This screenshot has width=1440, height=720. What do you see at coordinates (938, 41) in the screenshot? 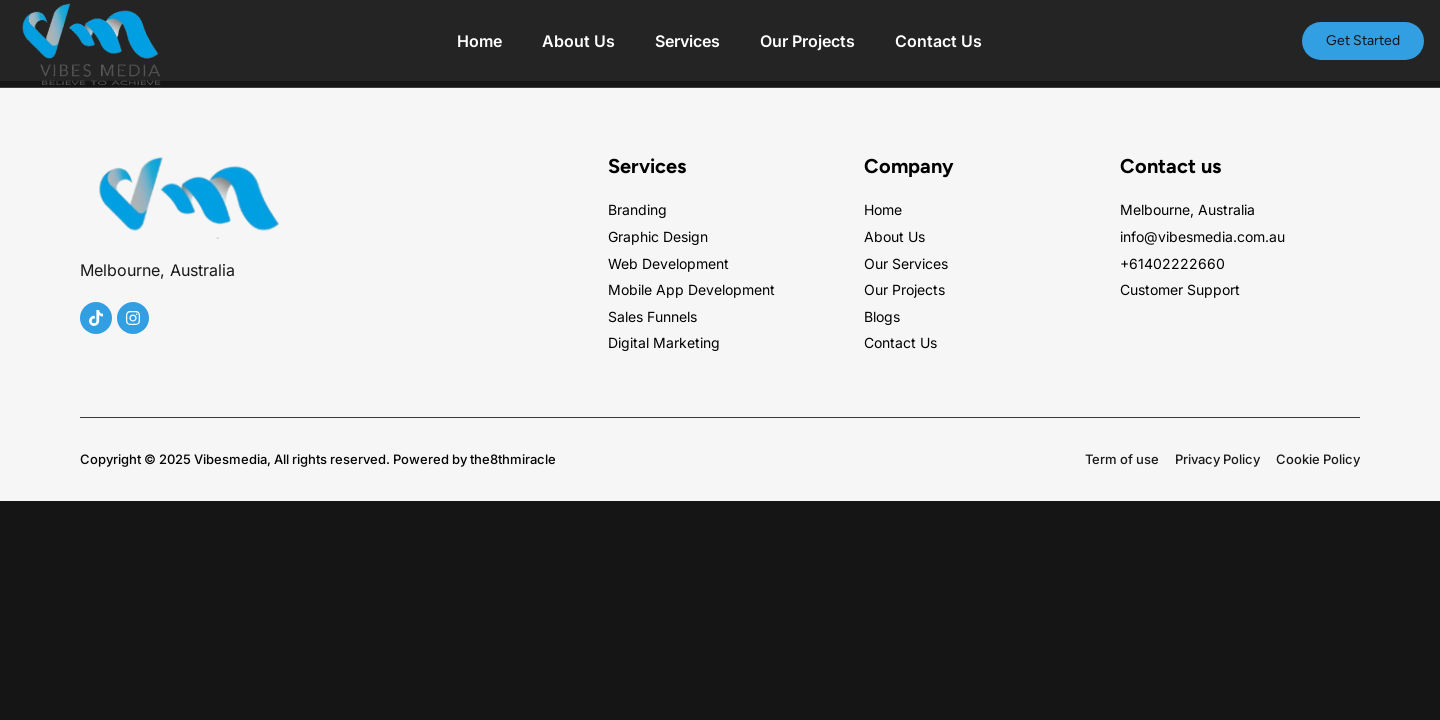
I see `Contact Us` at bounding box center [938, 41].